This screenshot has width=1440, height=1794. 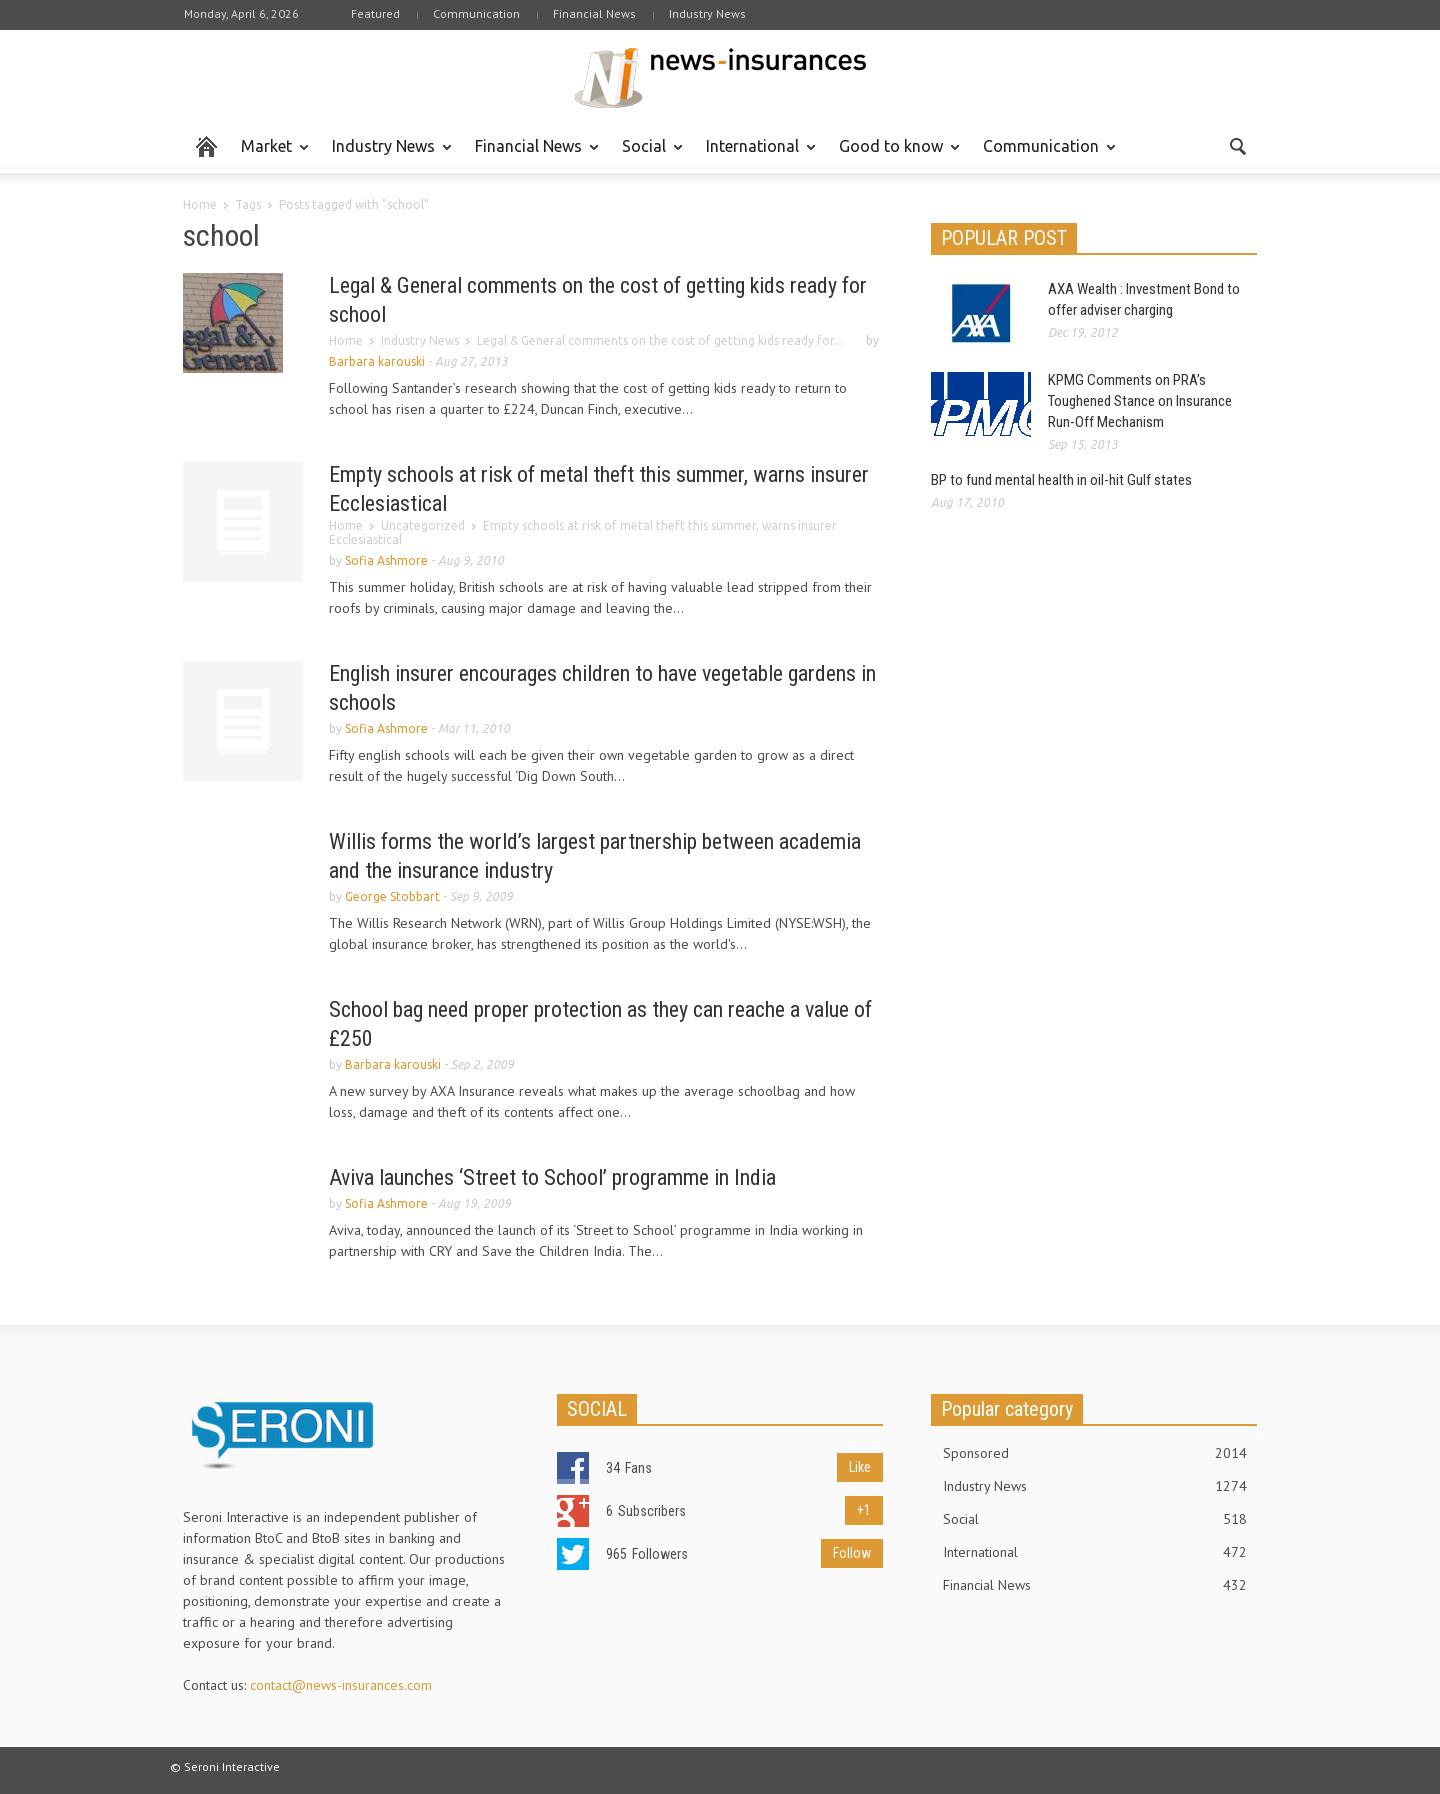 I want to click on Financial News, so click(x=594, y=13).